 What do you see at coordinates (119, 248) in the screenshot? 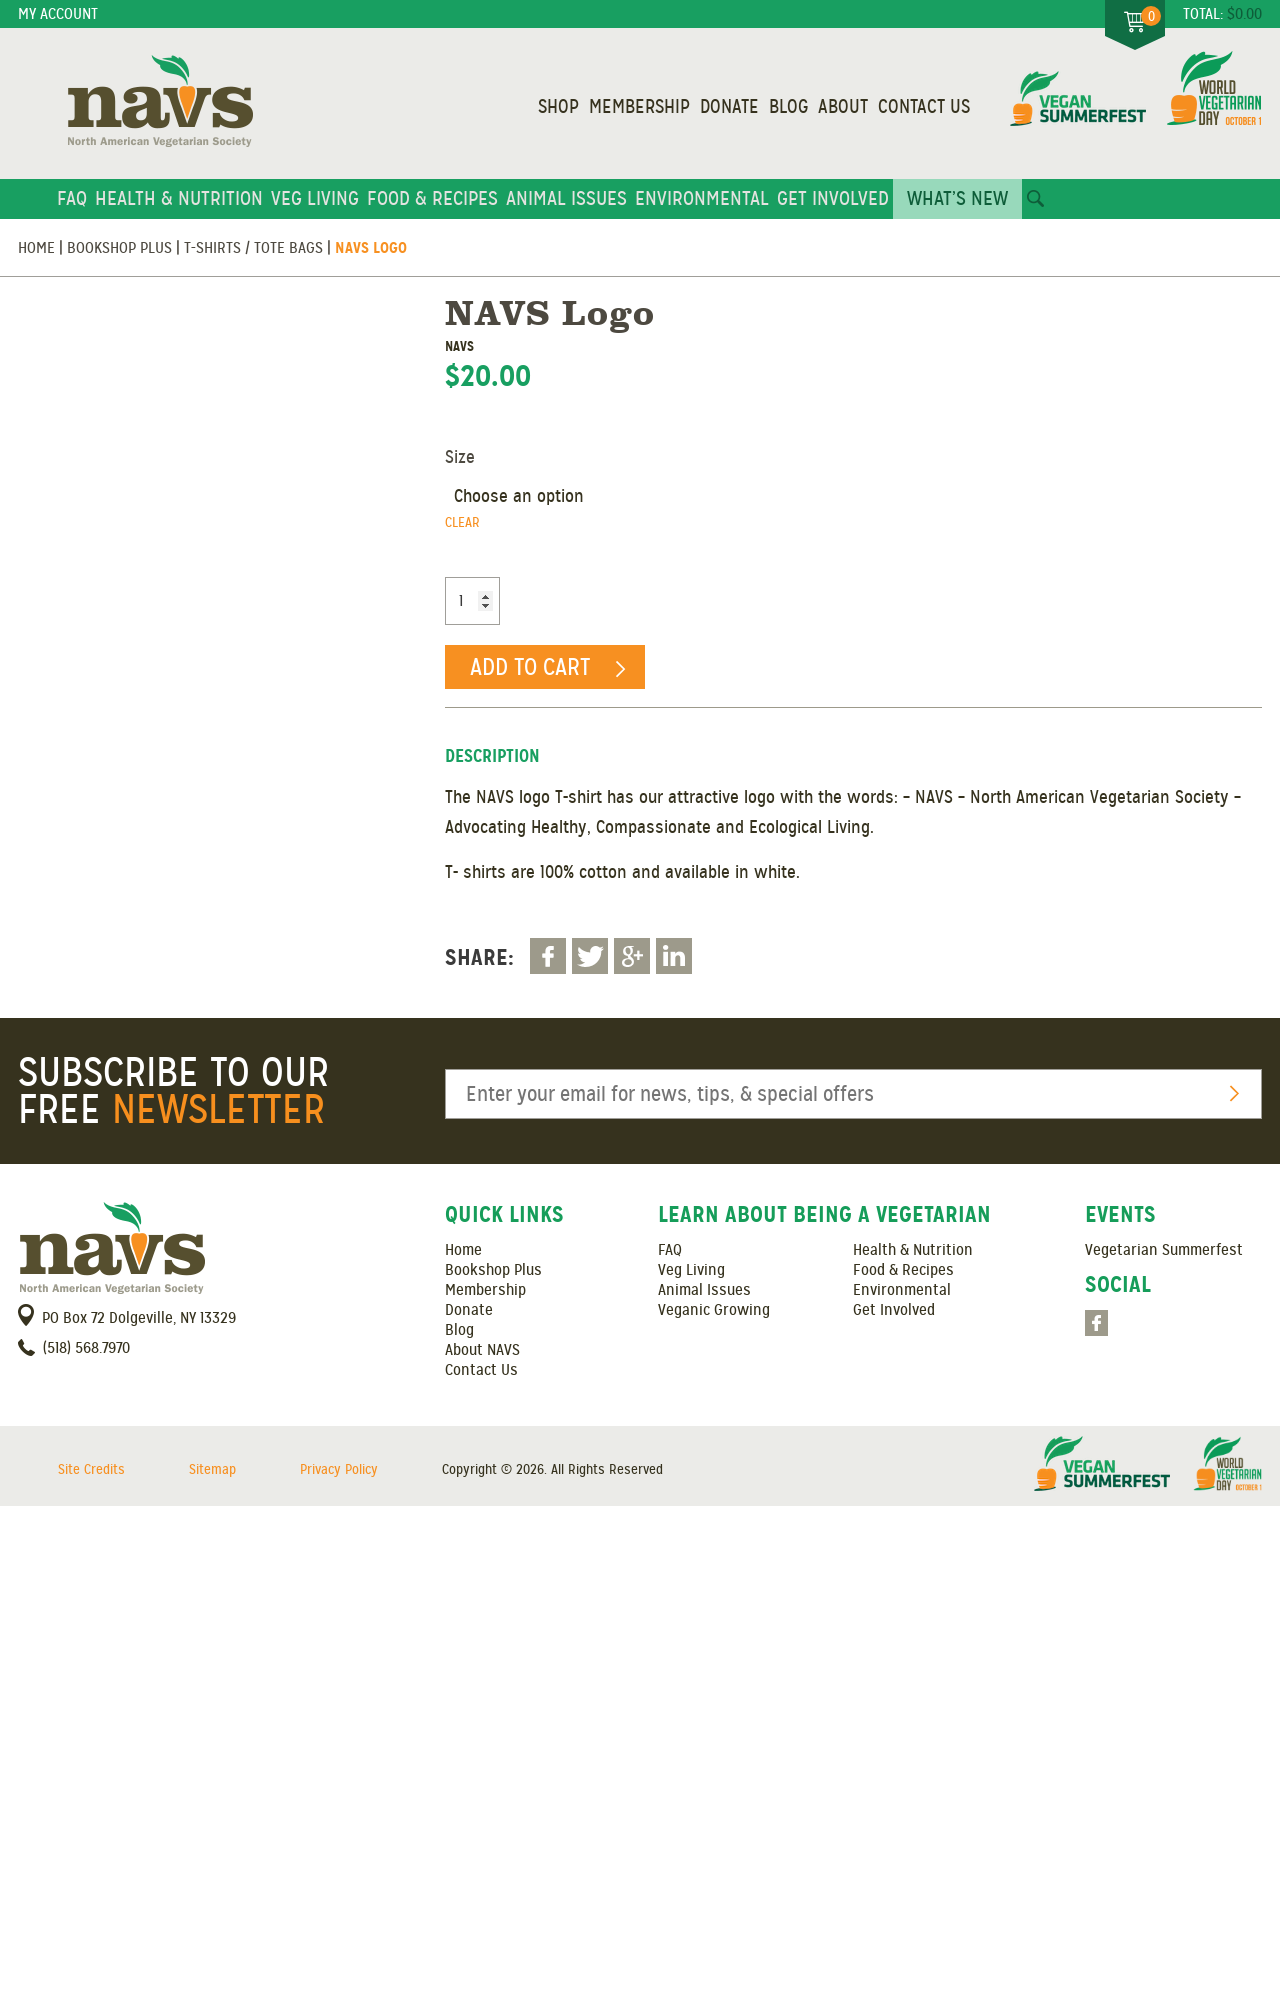
I see `Bookshop Plus` at bounding box center [119, 248].